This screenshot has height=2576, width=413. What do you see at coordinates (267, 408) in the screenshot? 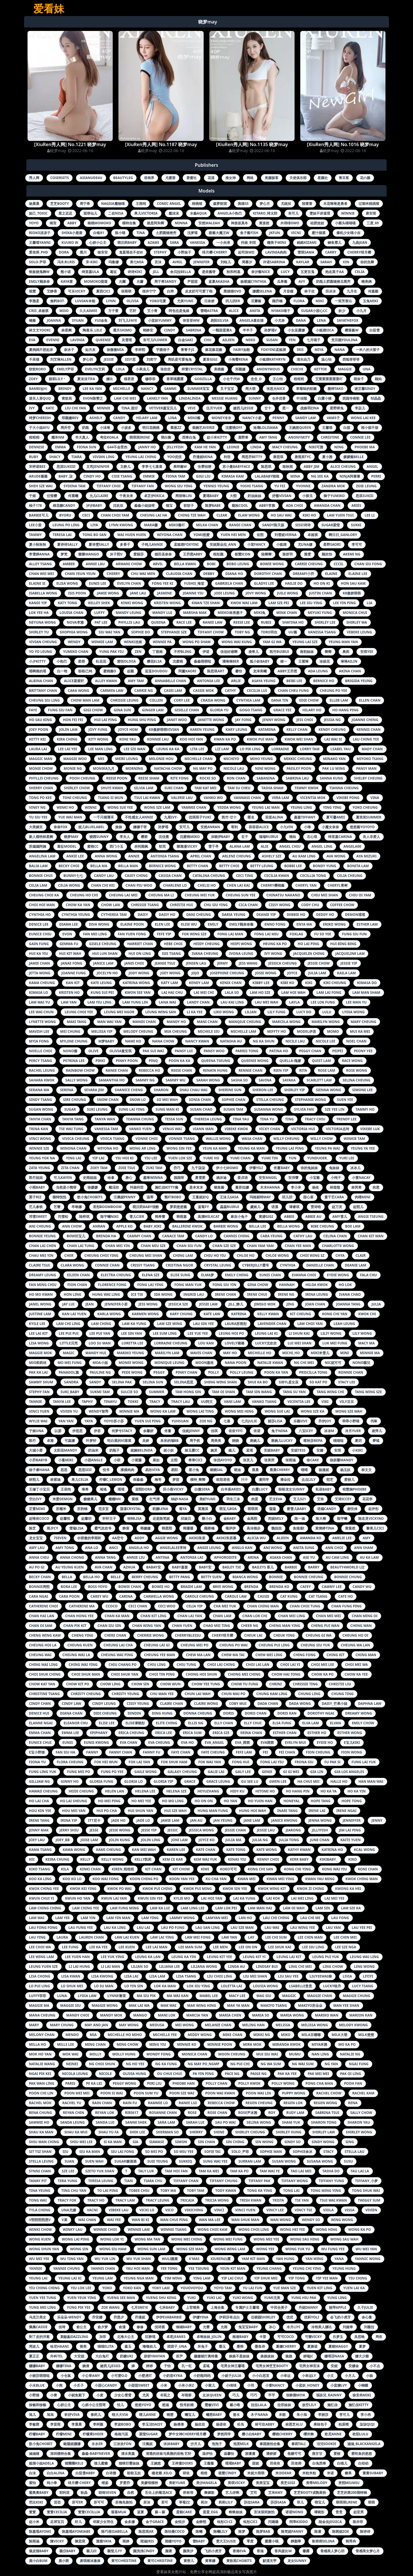
I see `廿十` at bounding box center [267, 408].